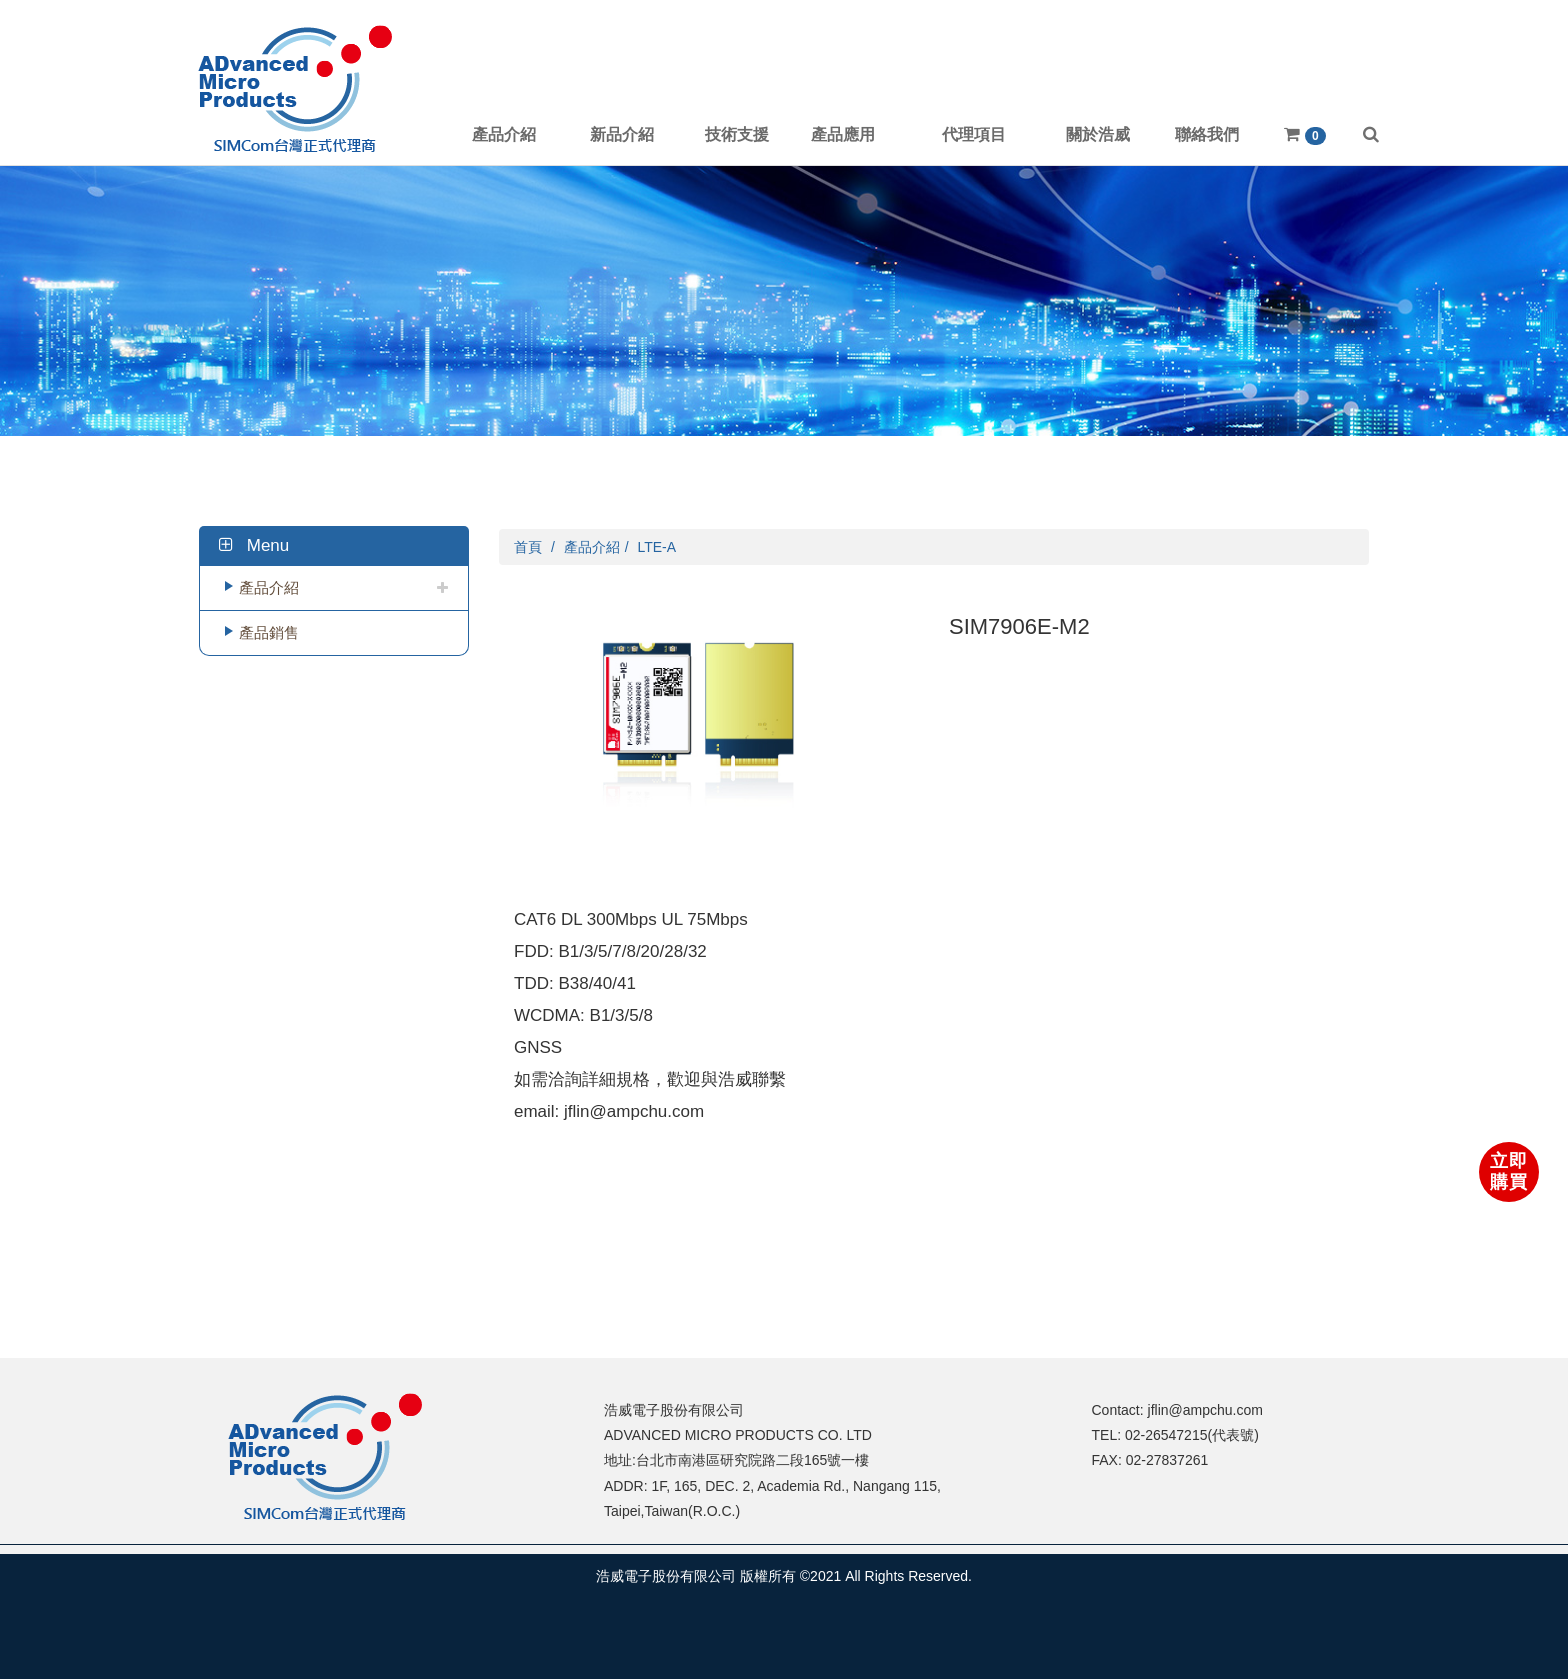 This screenshot has width=1568, height=1679. I want to click on 產品介紹, so click(269, 587).